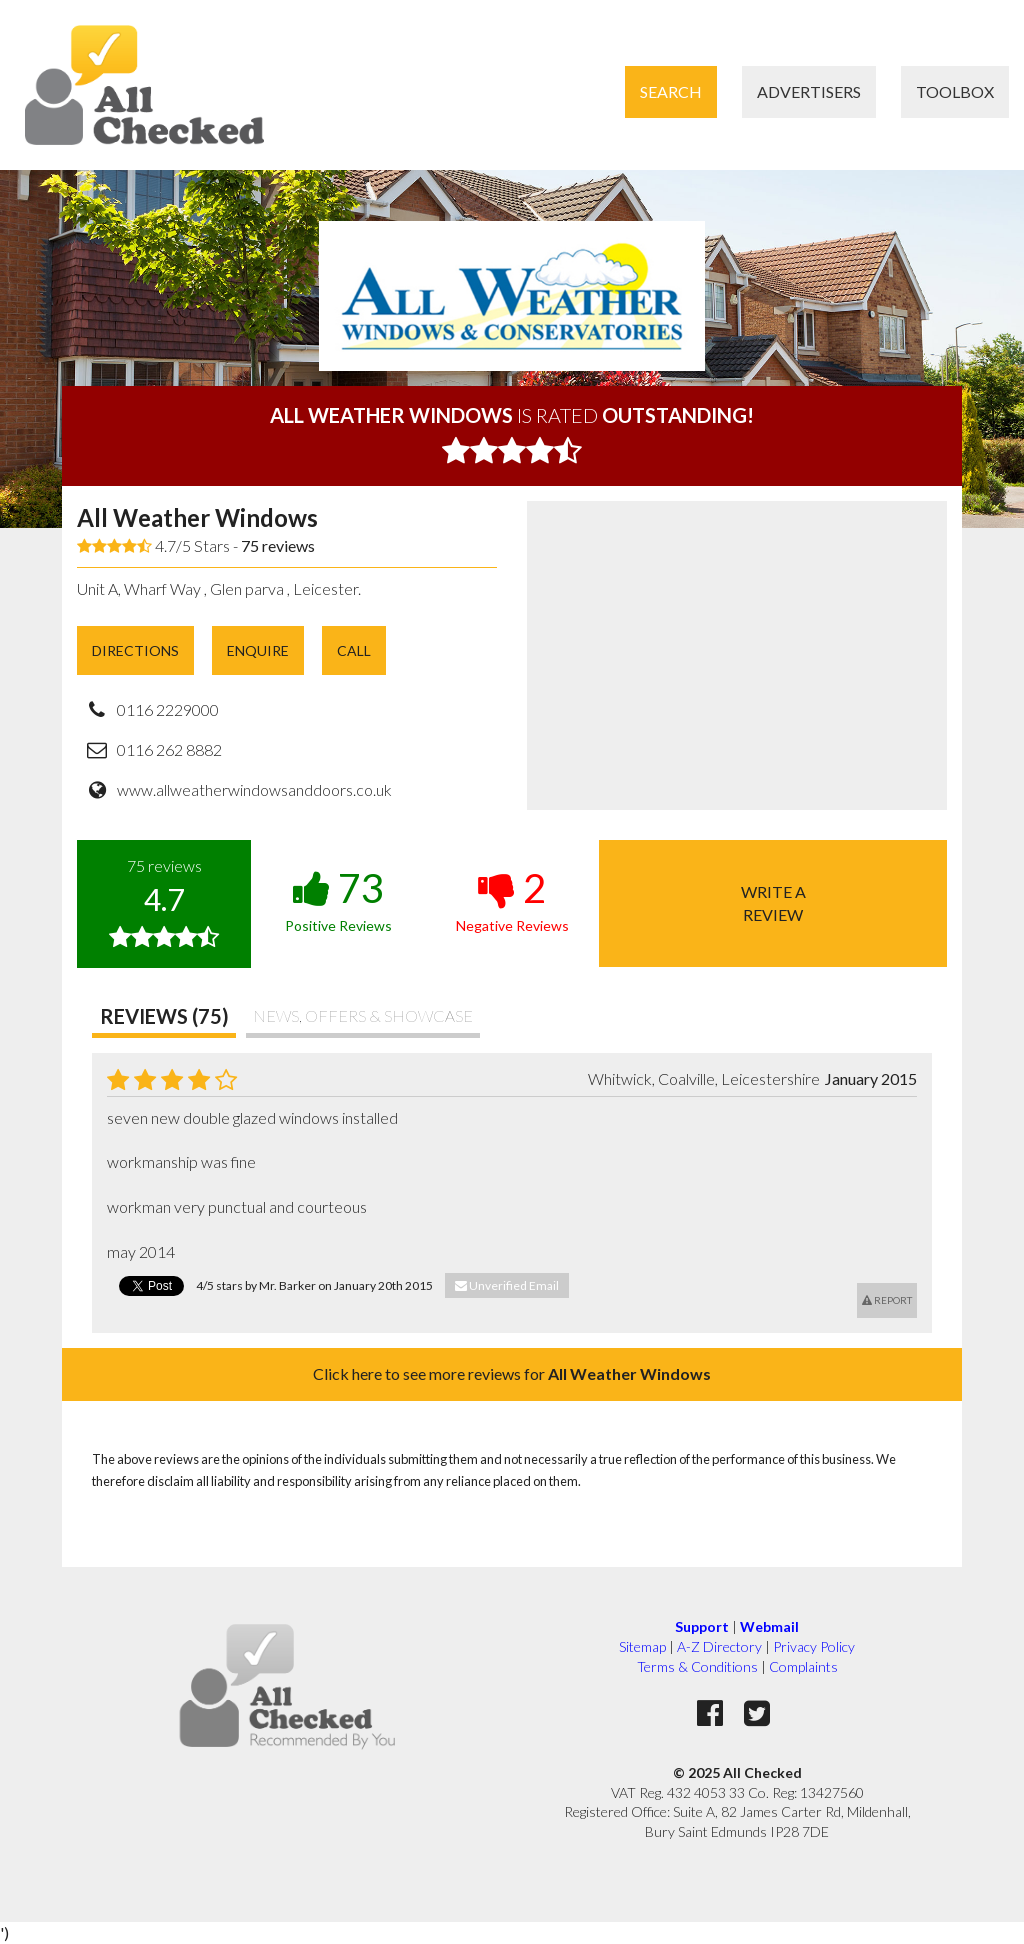  What do you see at coordinates (258, 650) in the screenshot?
I see `Enquire` at bounding box center [258, 650].